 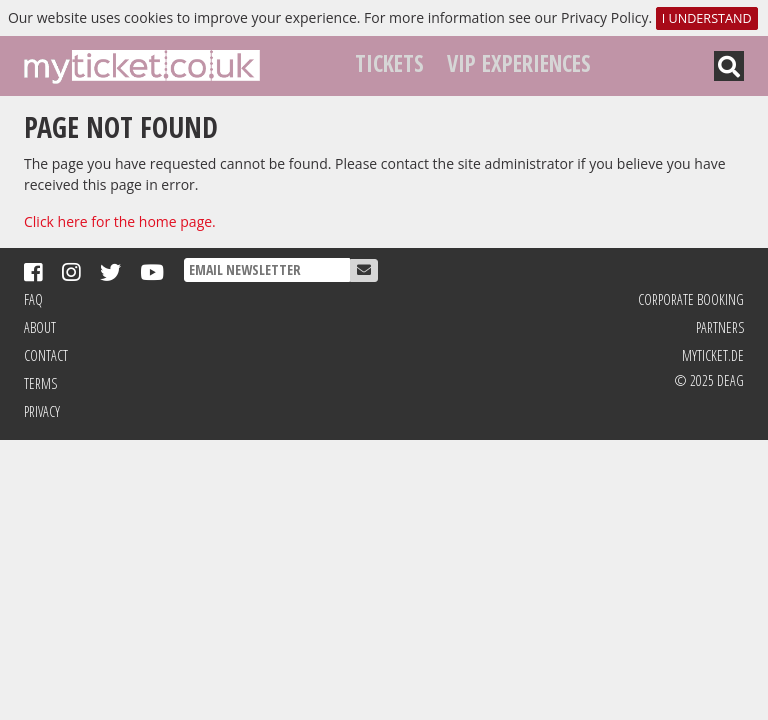 What do you see at coordinates (120, 221) in the screenshot?
I see `Click here for the home page.` at bounding box center [120, 221].